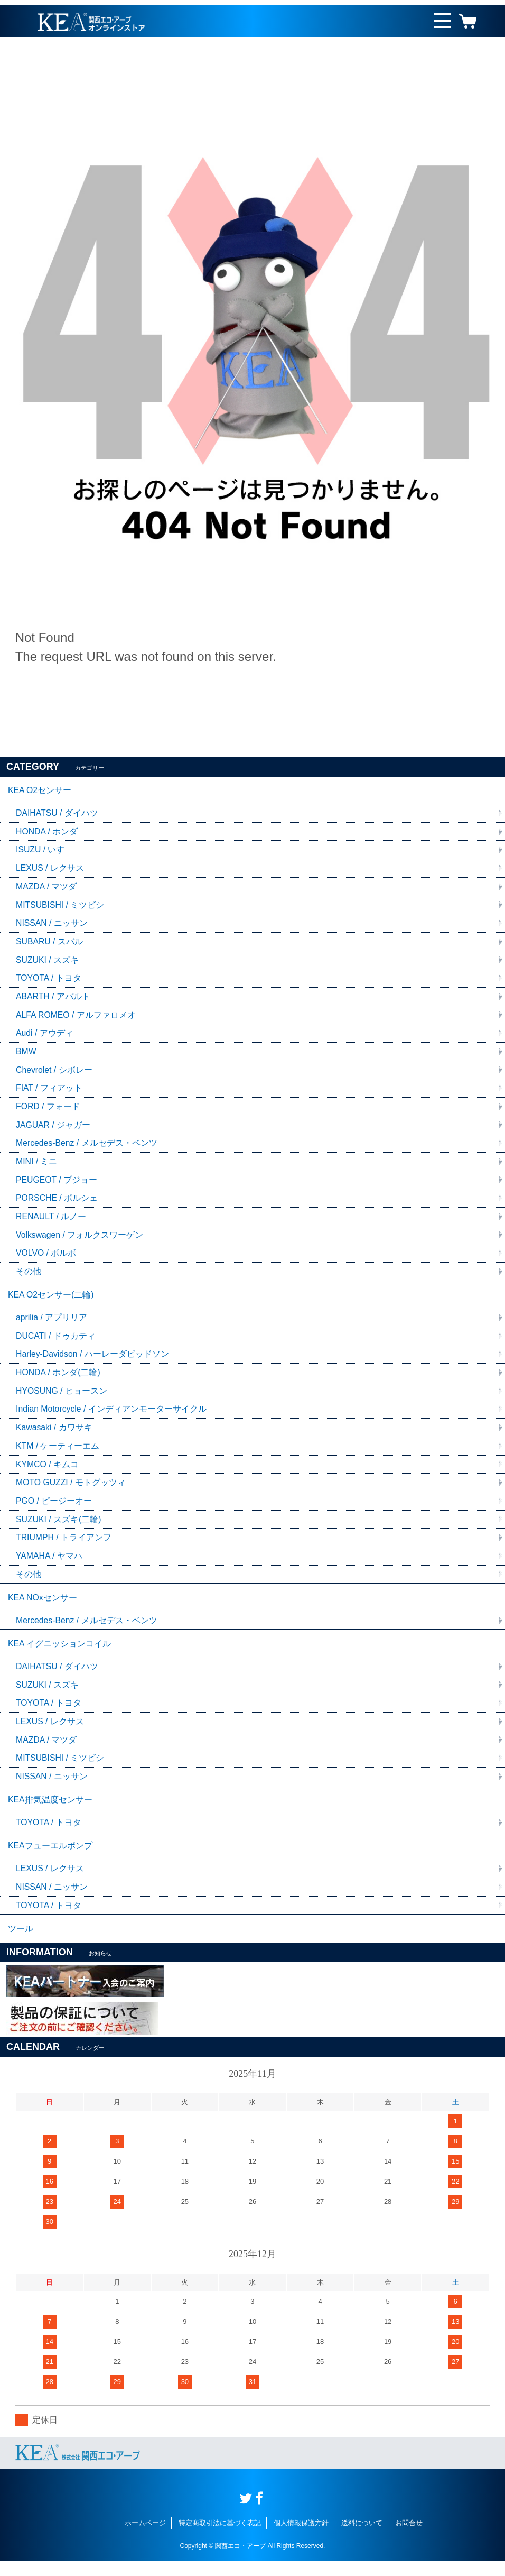  I want to click on 送料について, so click(361, 2538).